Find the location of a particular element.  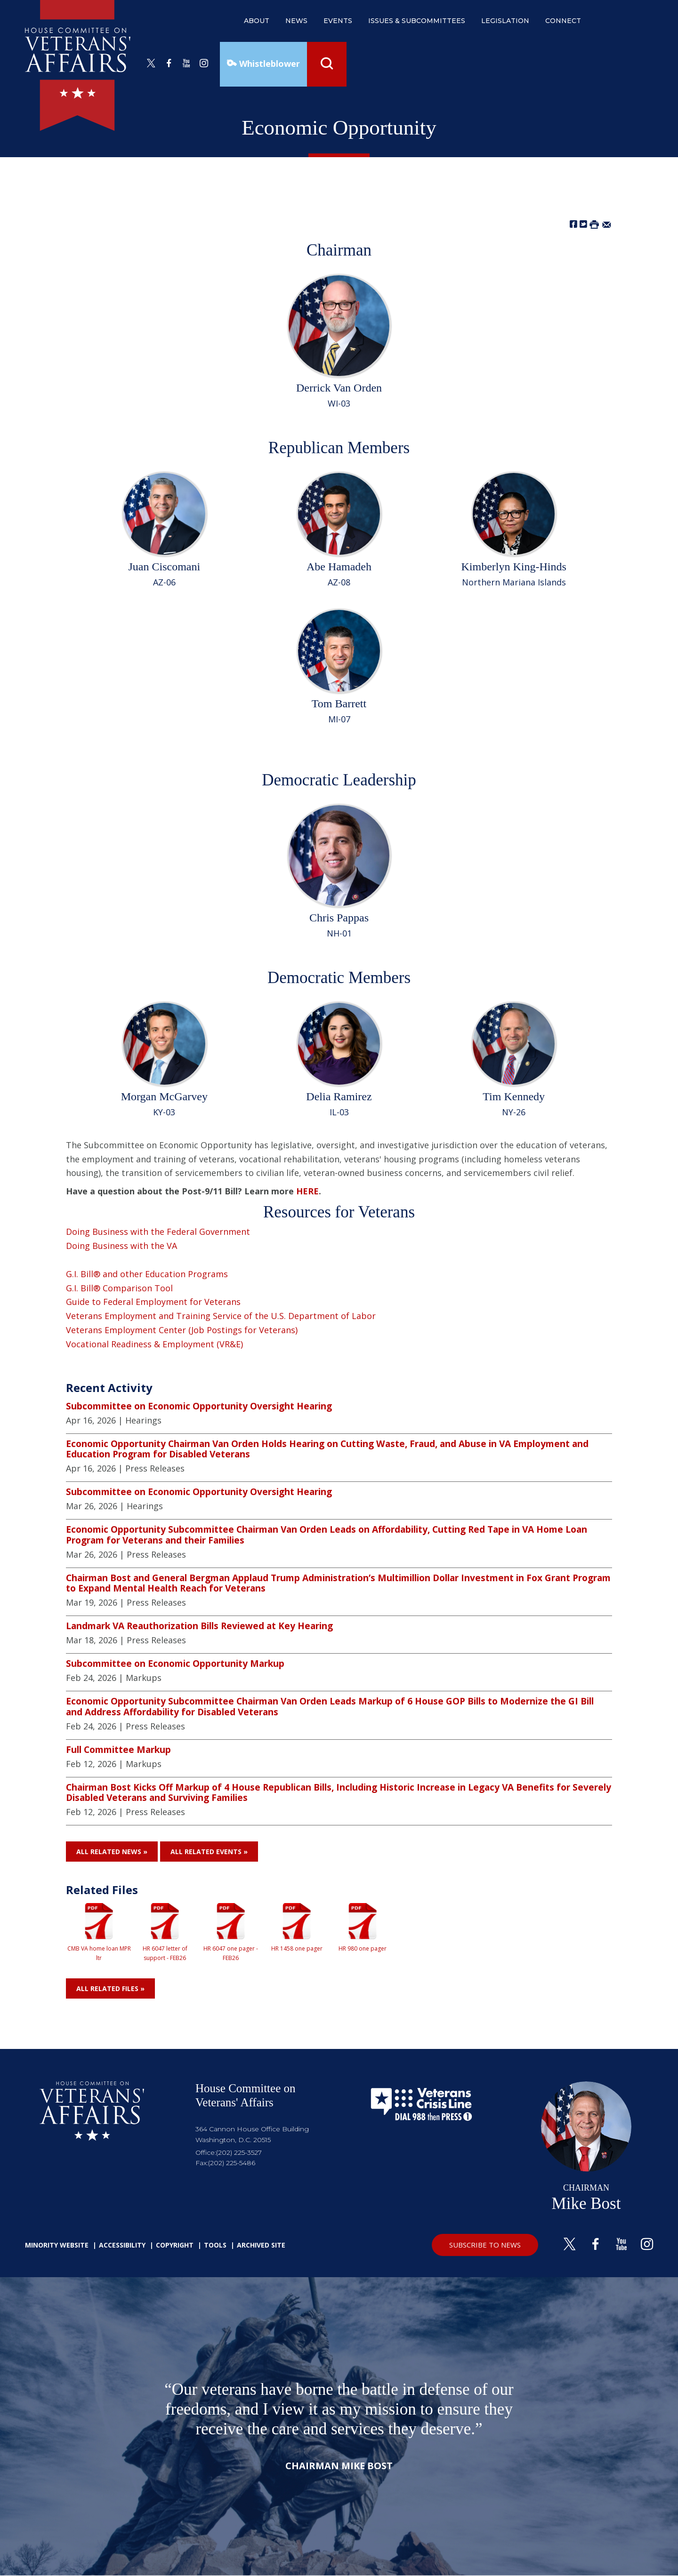

issues & subcommittees is located at coordinates (416, 20).